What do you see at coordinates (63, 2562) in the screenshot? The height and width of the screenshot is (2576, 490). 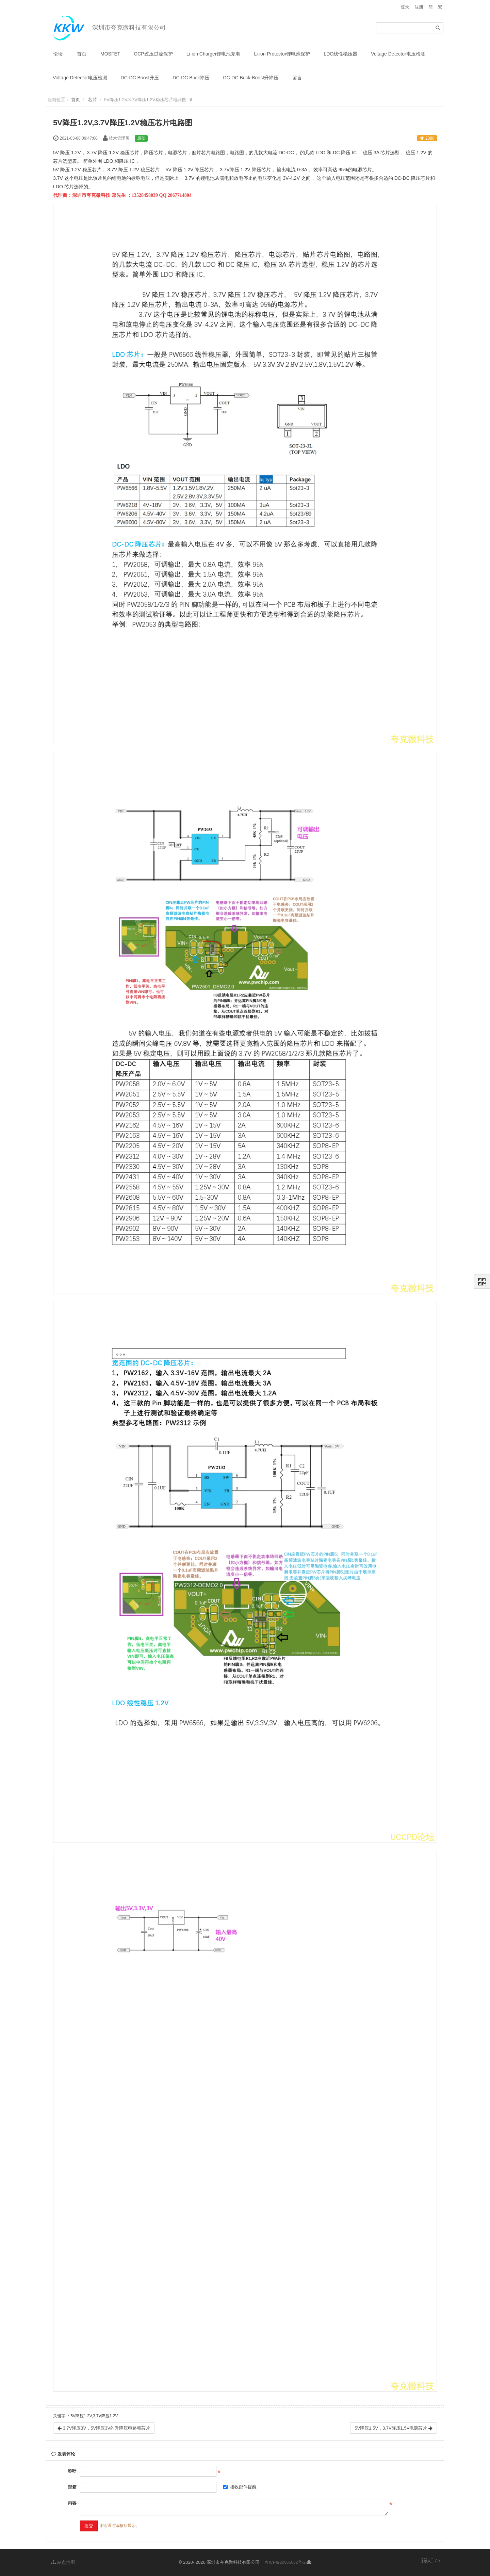 I see `站点地图` at bounding box center [63, 2562].